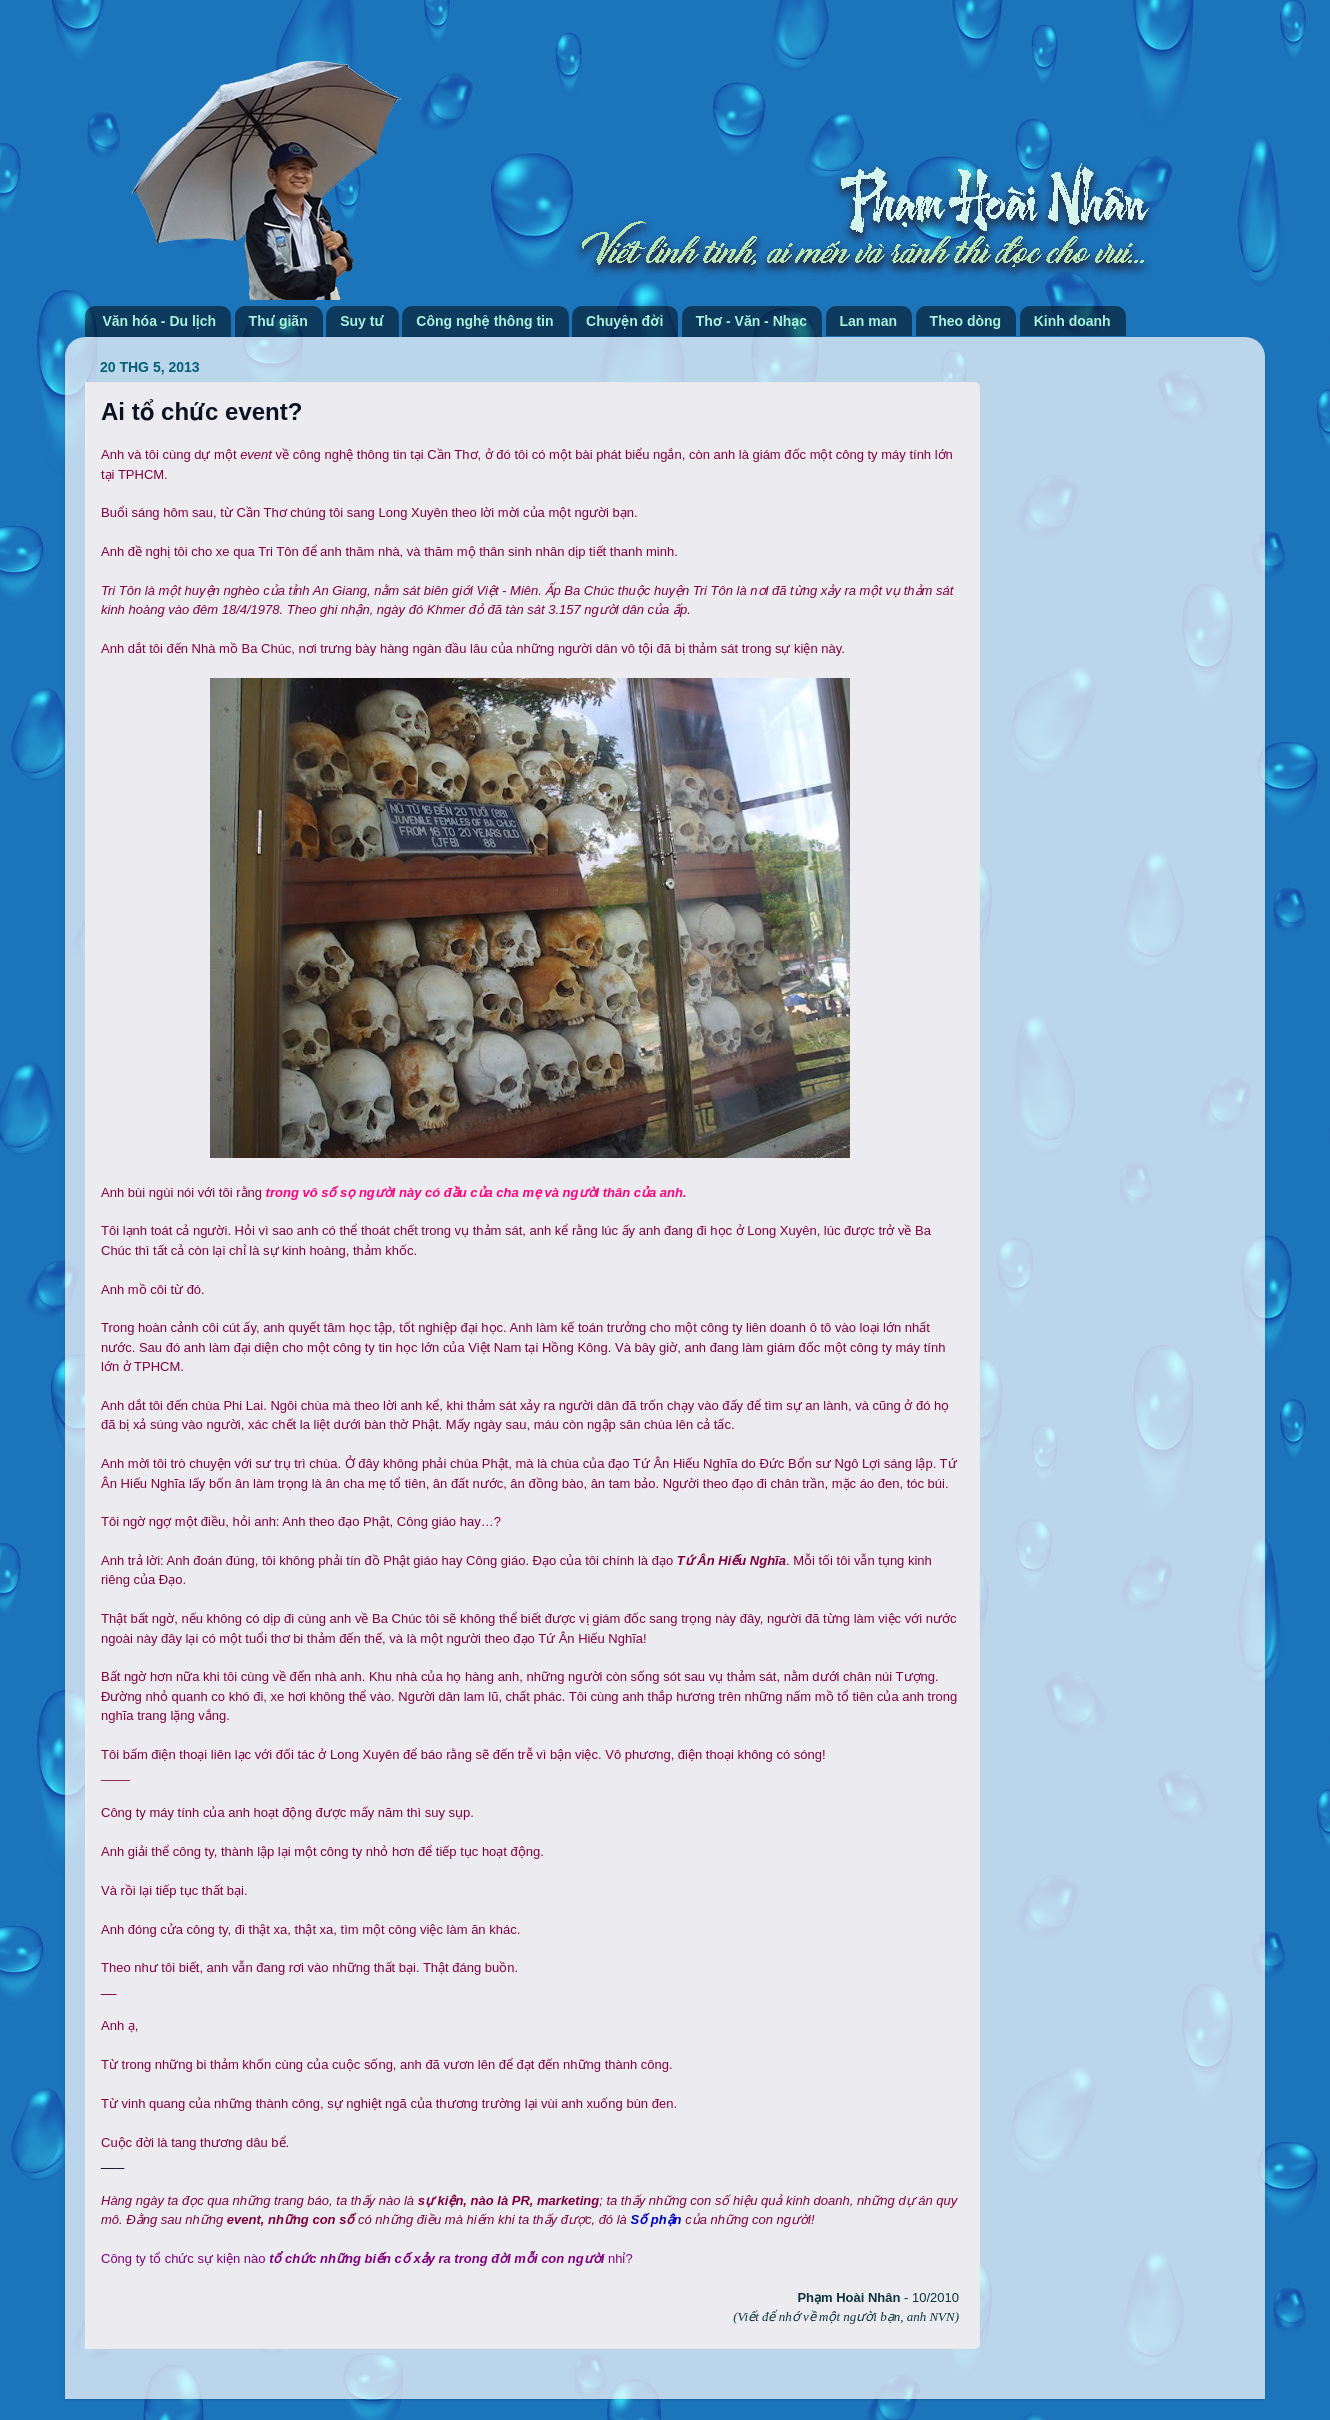 This screenshot has height=2420, width=1330. What do you see at coordinates (278, 321) in the screenshot?
I see `Thư giãn` at bounding box center [278, 321].